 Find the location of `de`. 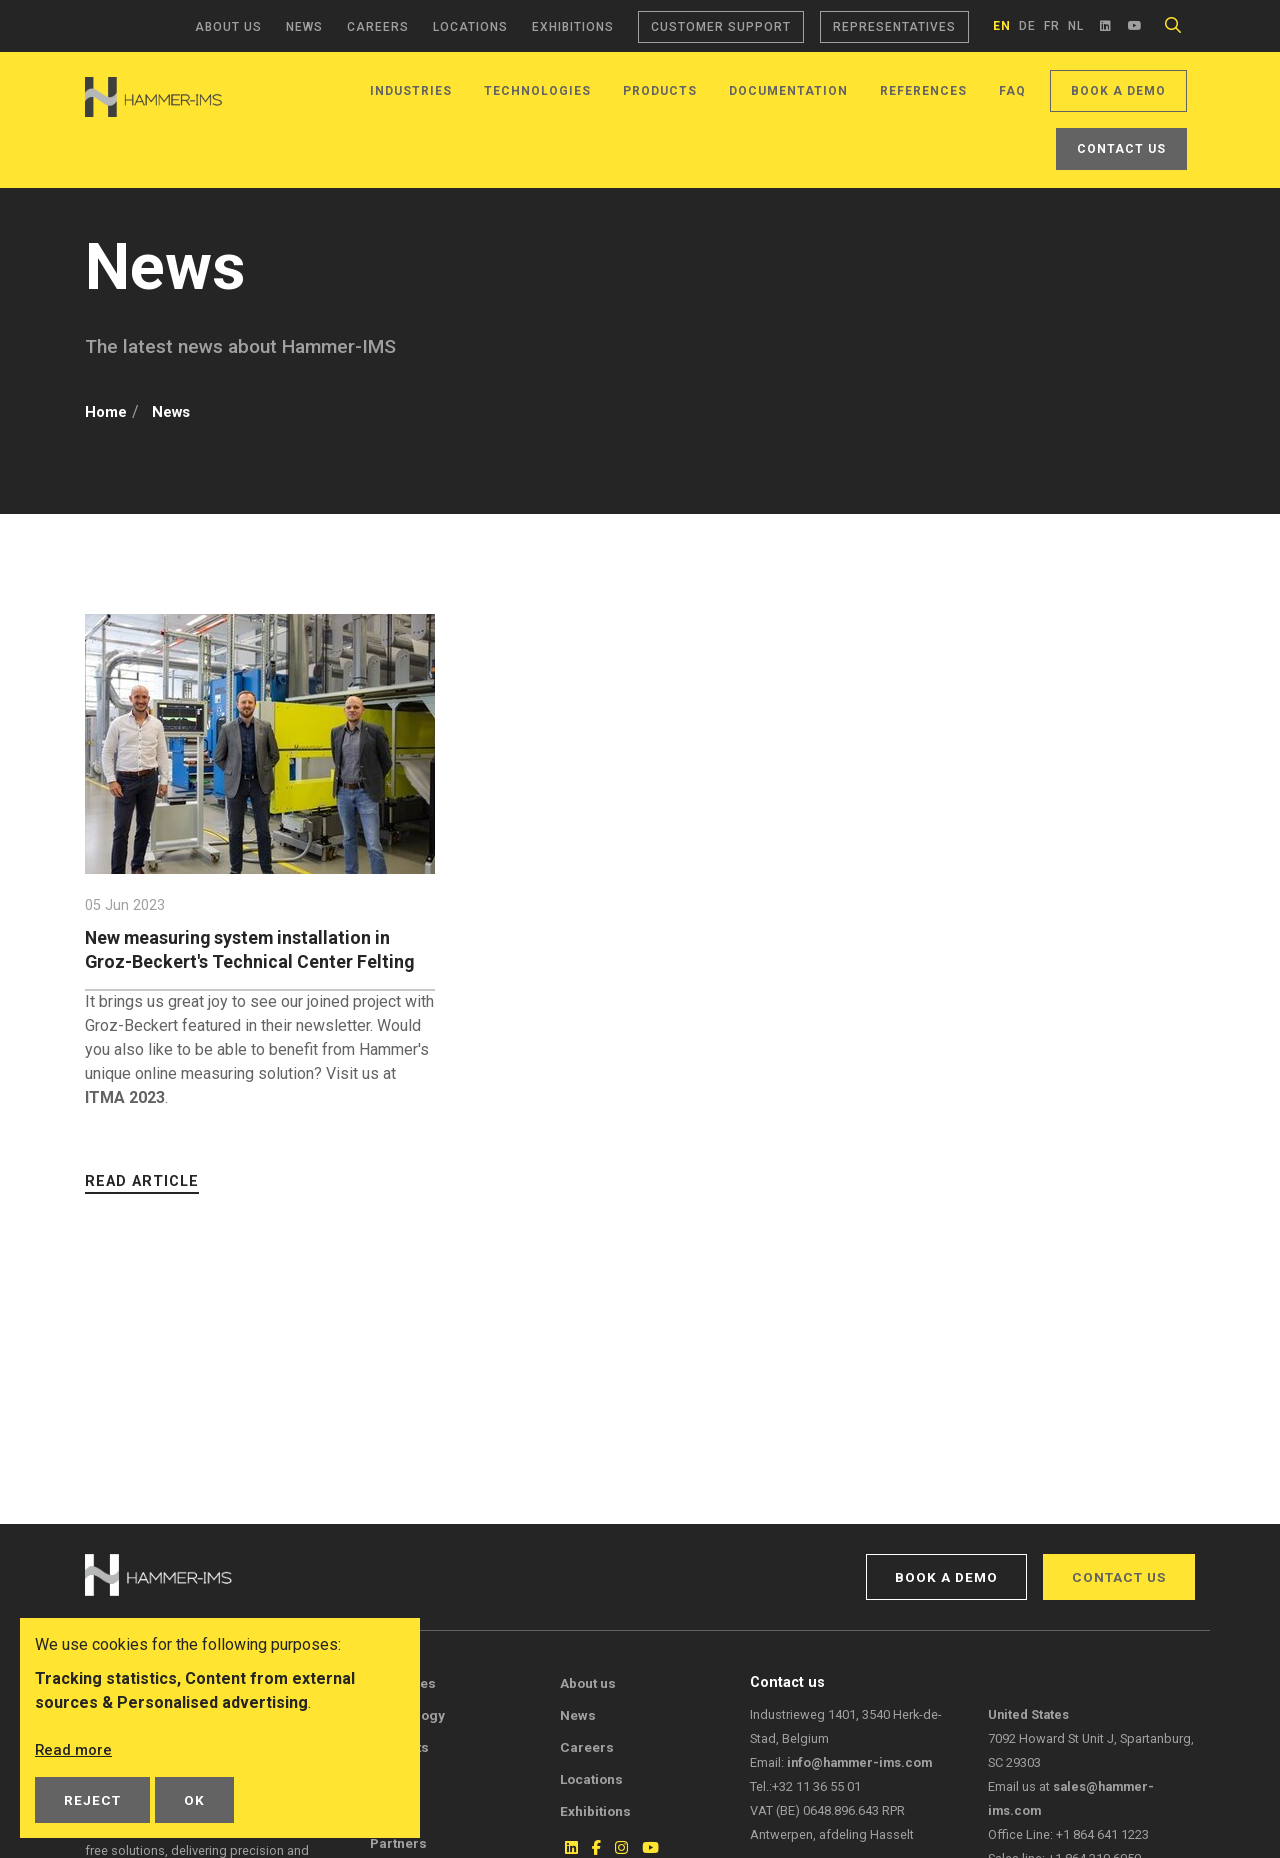

de is located at coordinates (1027, 26).